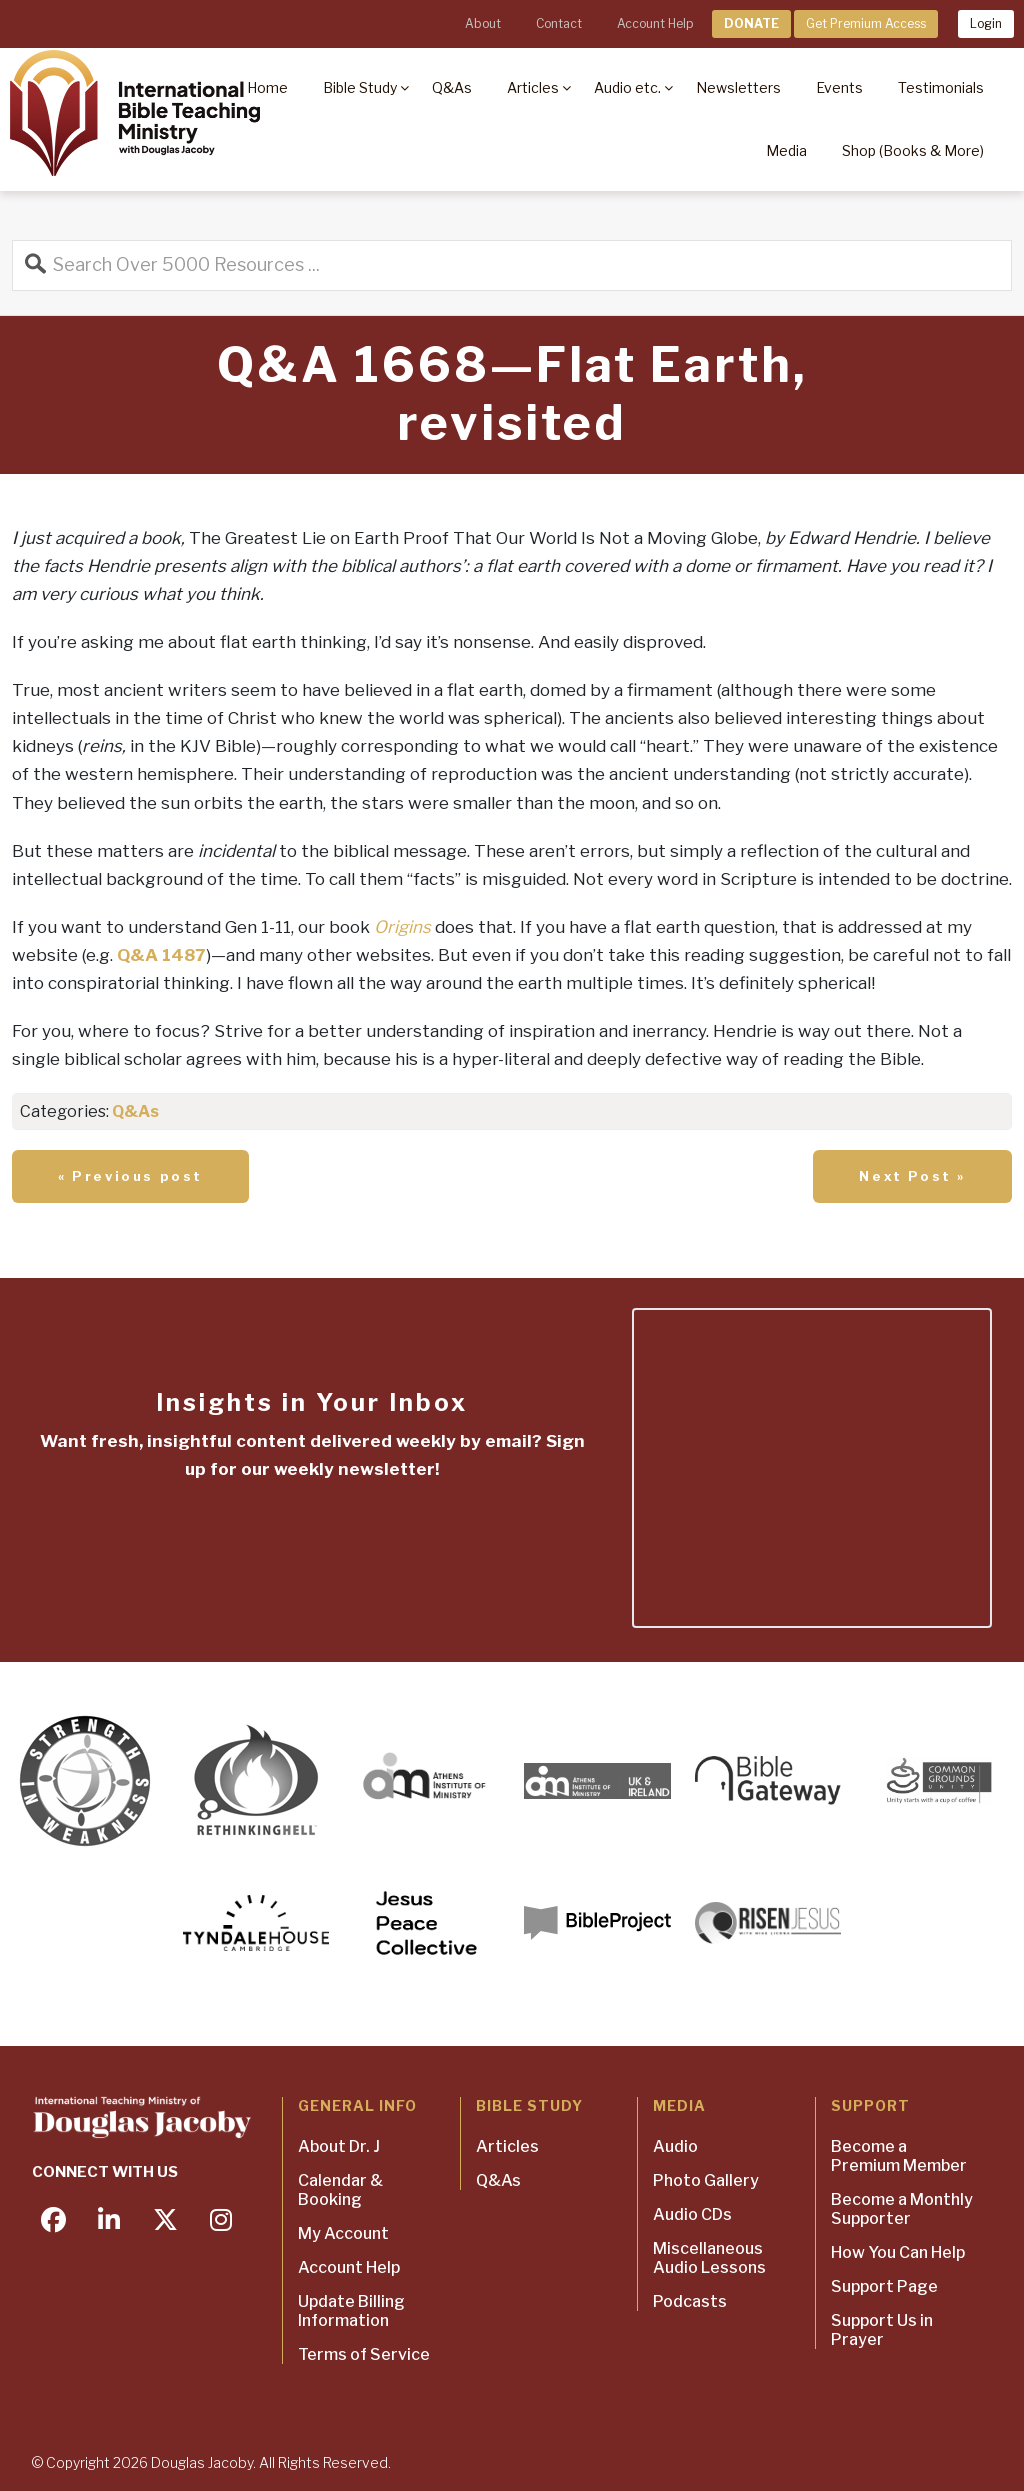 The image size is (1024, 2491). I want to click on Articles, so click(507, 2146).